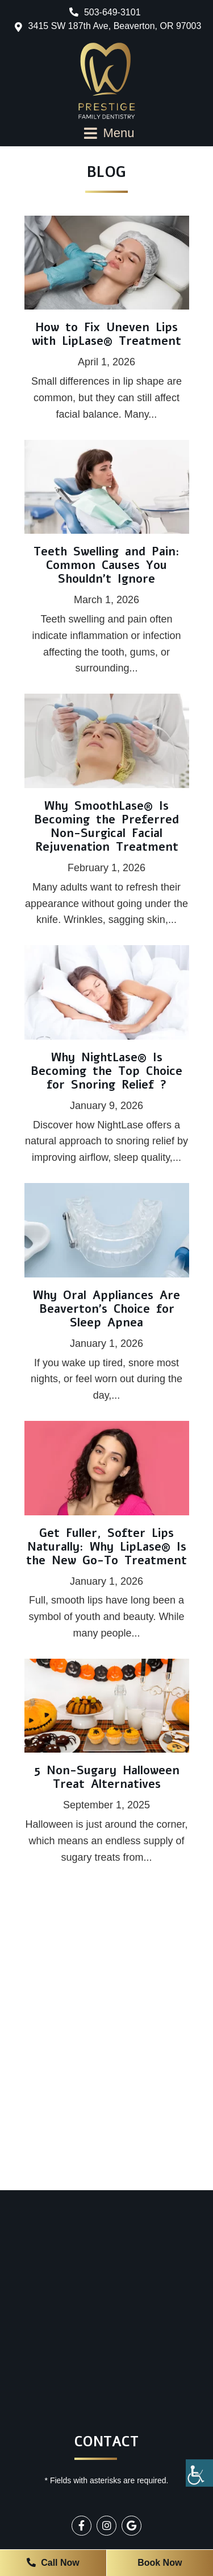 Image resolution: width=213 pixels, height=2576 pixels. What do you see at coordinates (159, 2562) in the screenshot?
I see `Book Now` at bounding box center [159, 2562].